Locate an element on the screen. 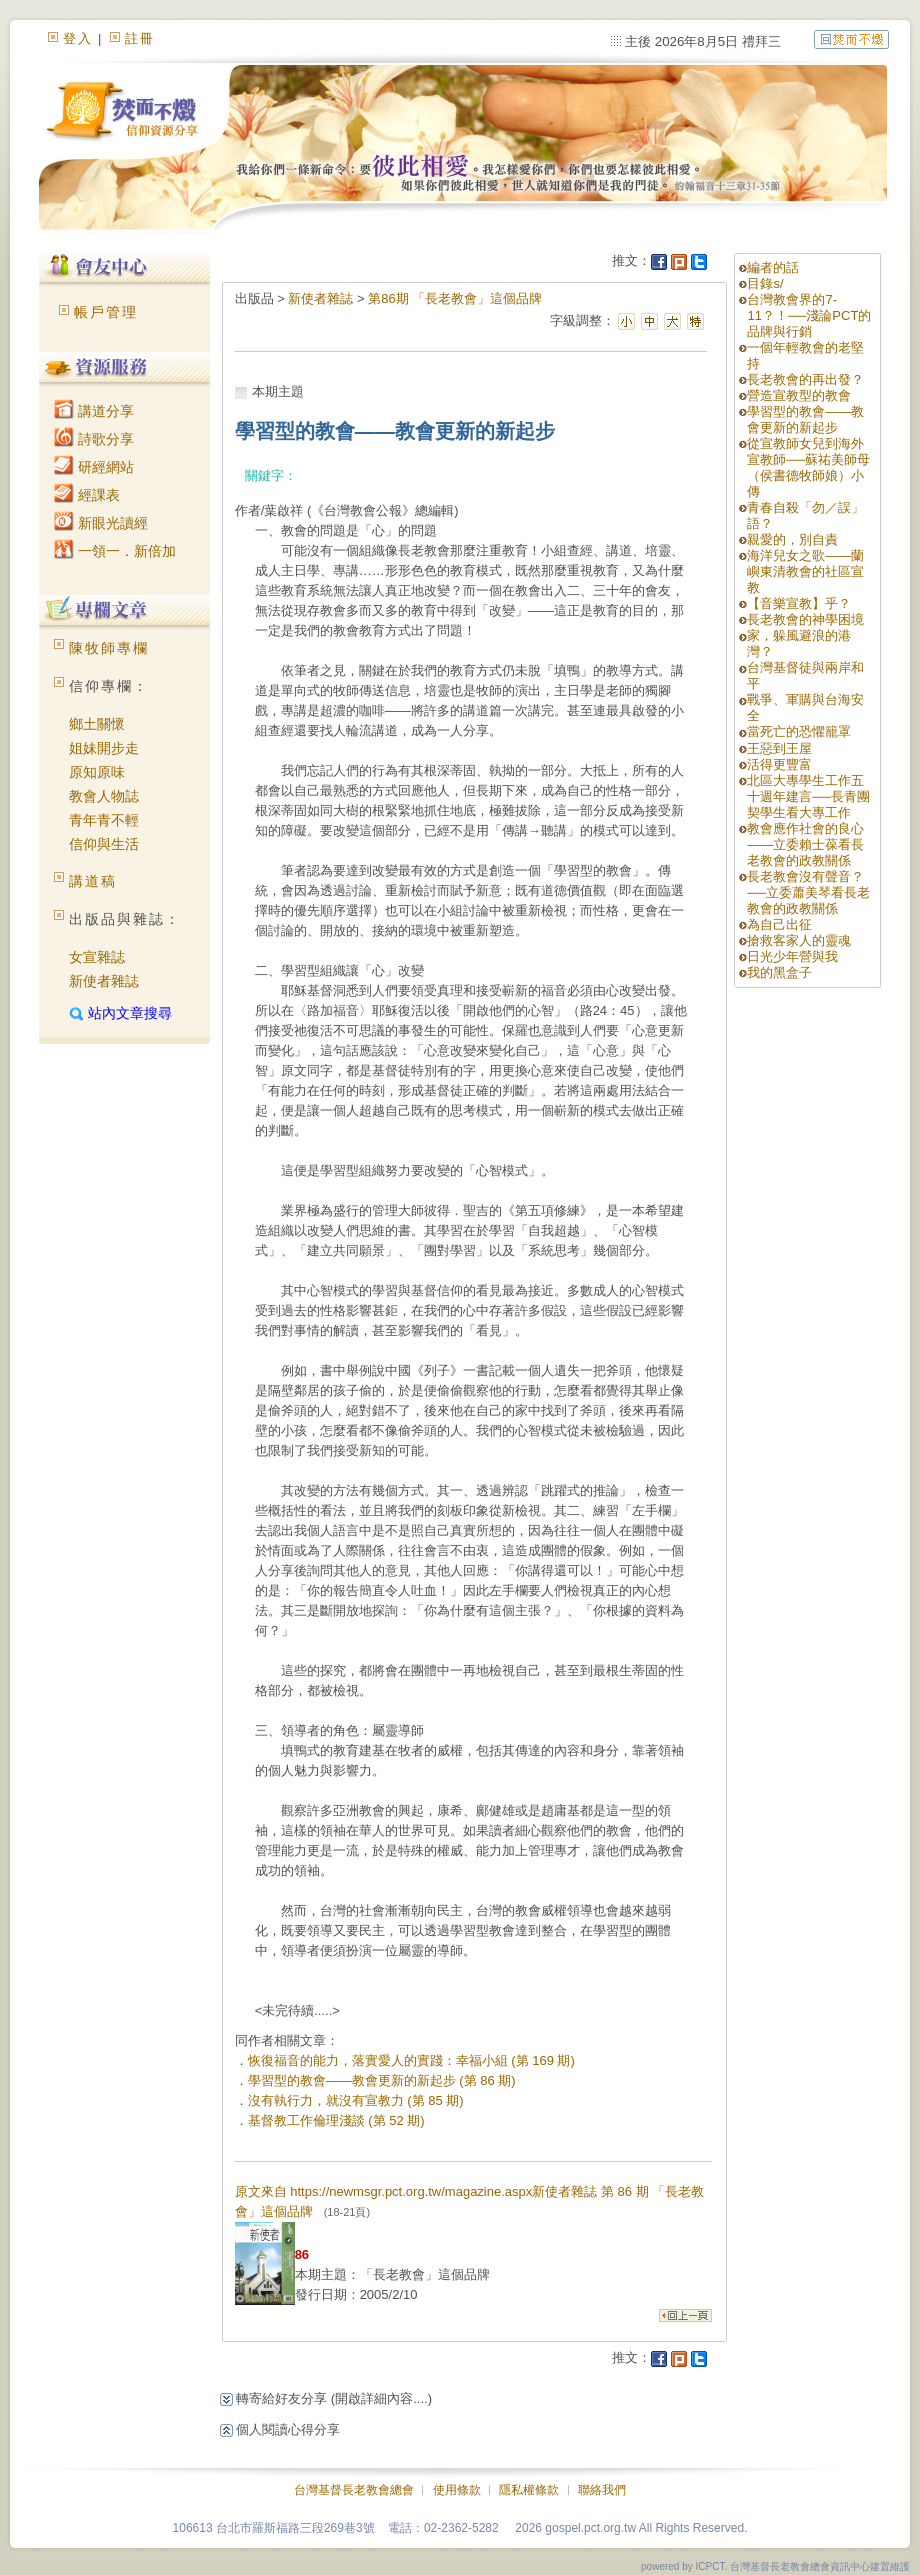 The image size is (920, 2575). 學習型的教會——教會更新的新起步 is located at coordinates (805, 419).